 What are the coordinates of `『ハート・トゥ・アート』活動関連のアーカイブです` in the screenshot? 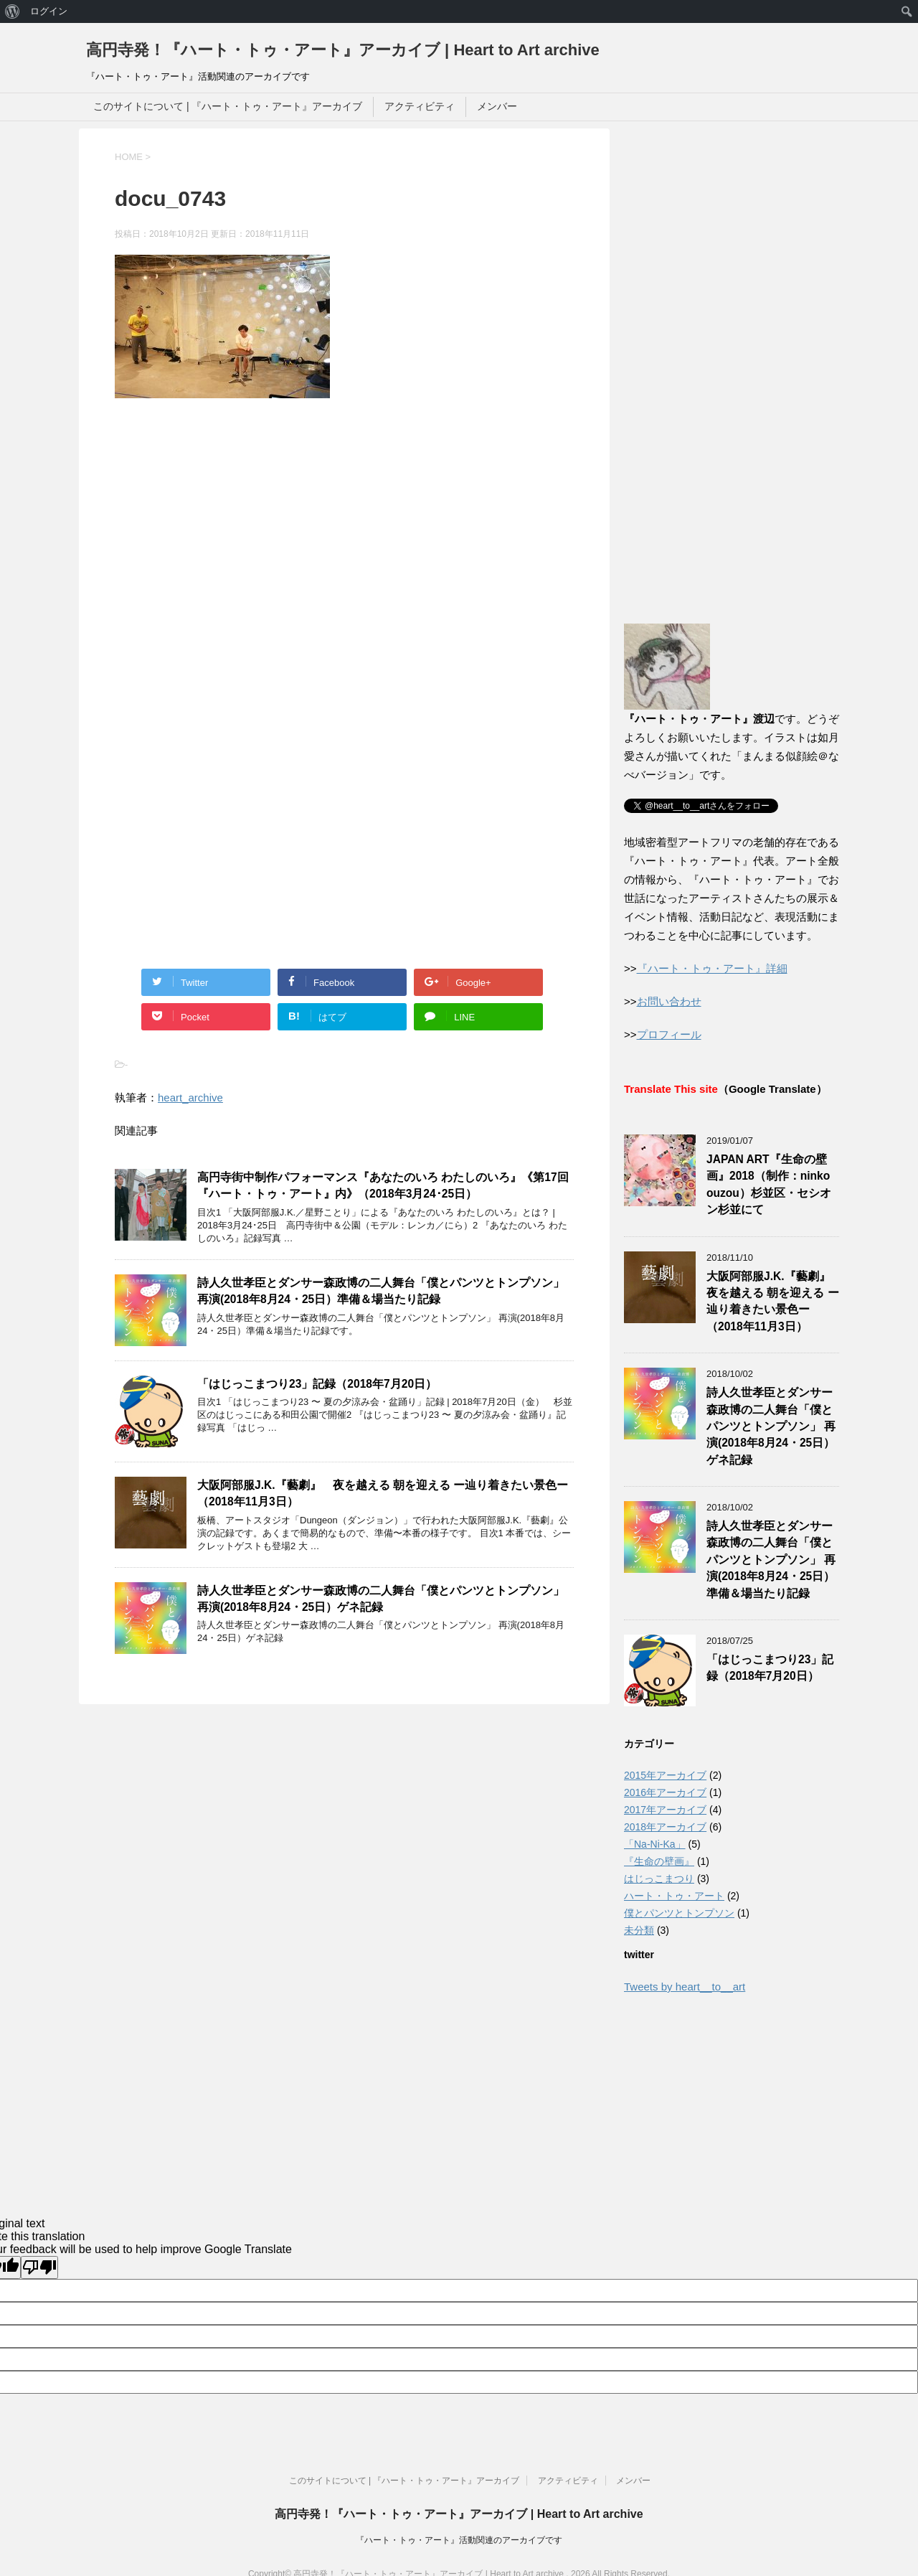 It's located at (459, 2540).